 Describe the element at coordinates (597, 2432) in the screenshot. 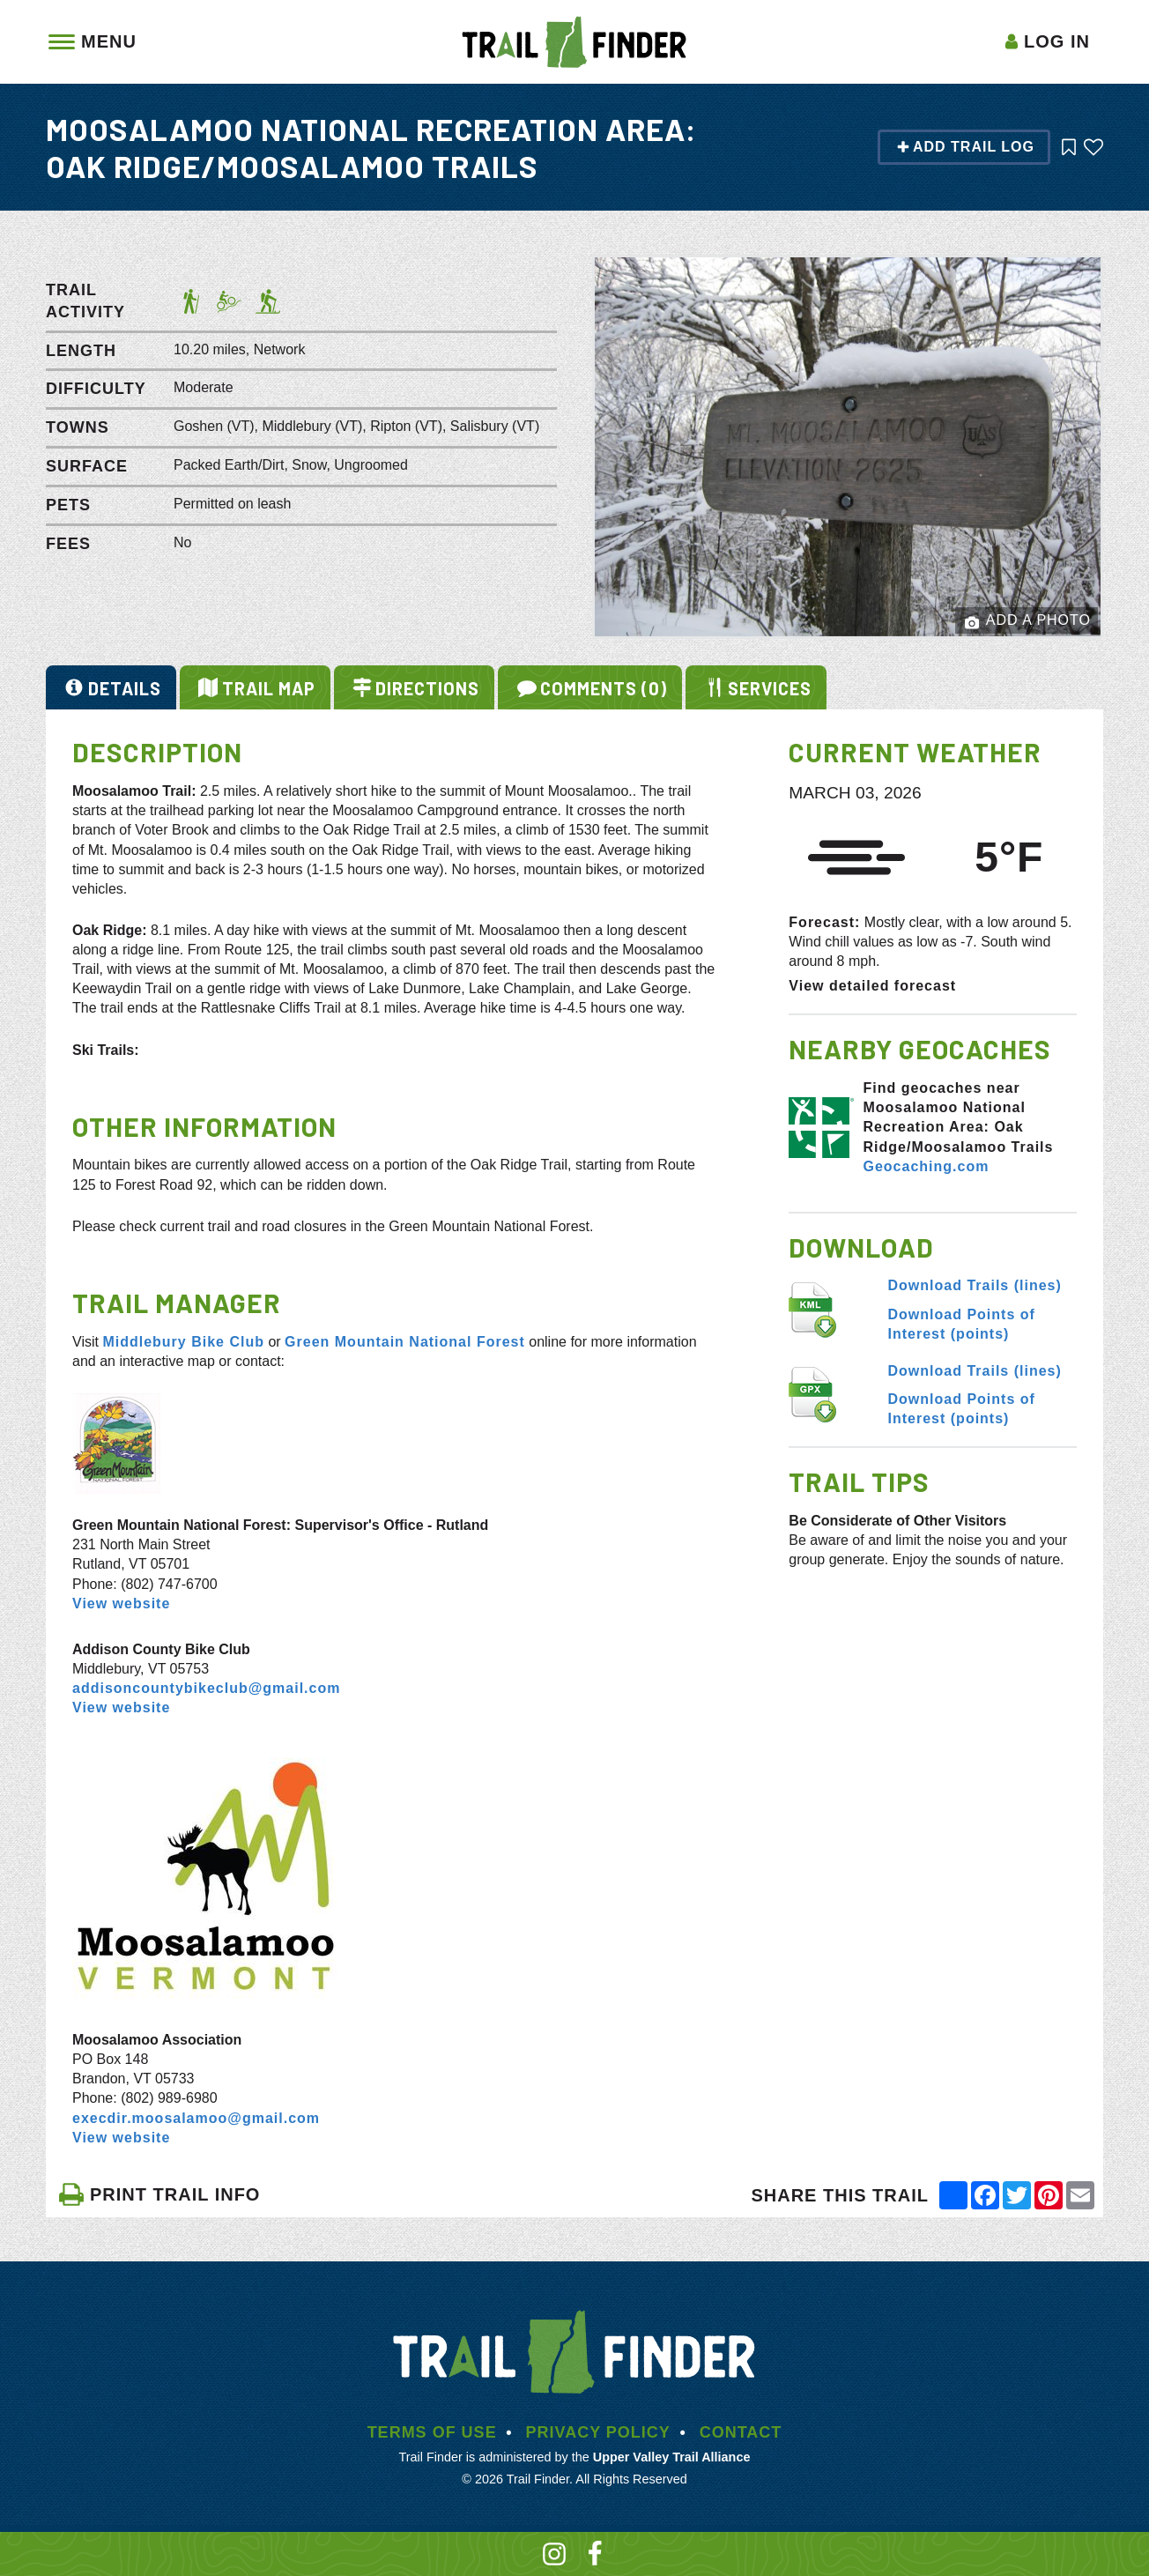

I see `Privacy Policy` at that location.